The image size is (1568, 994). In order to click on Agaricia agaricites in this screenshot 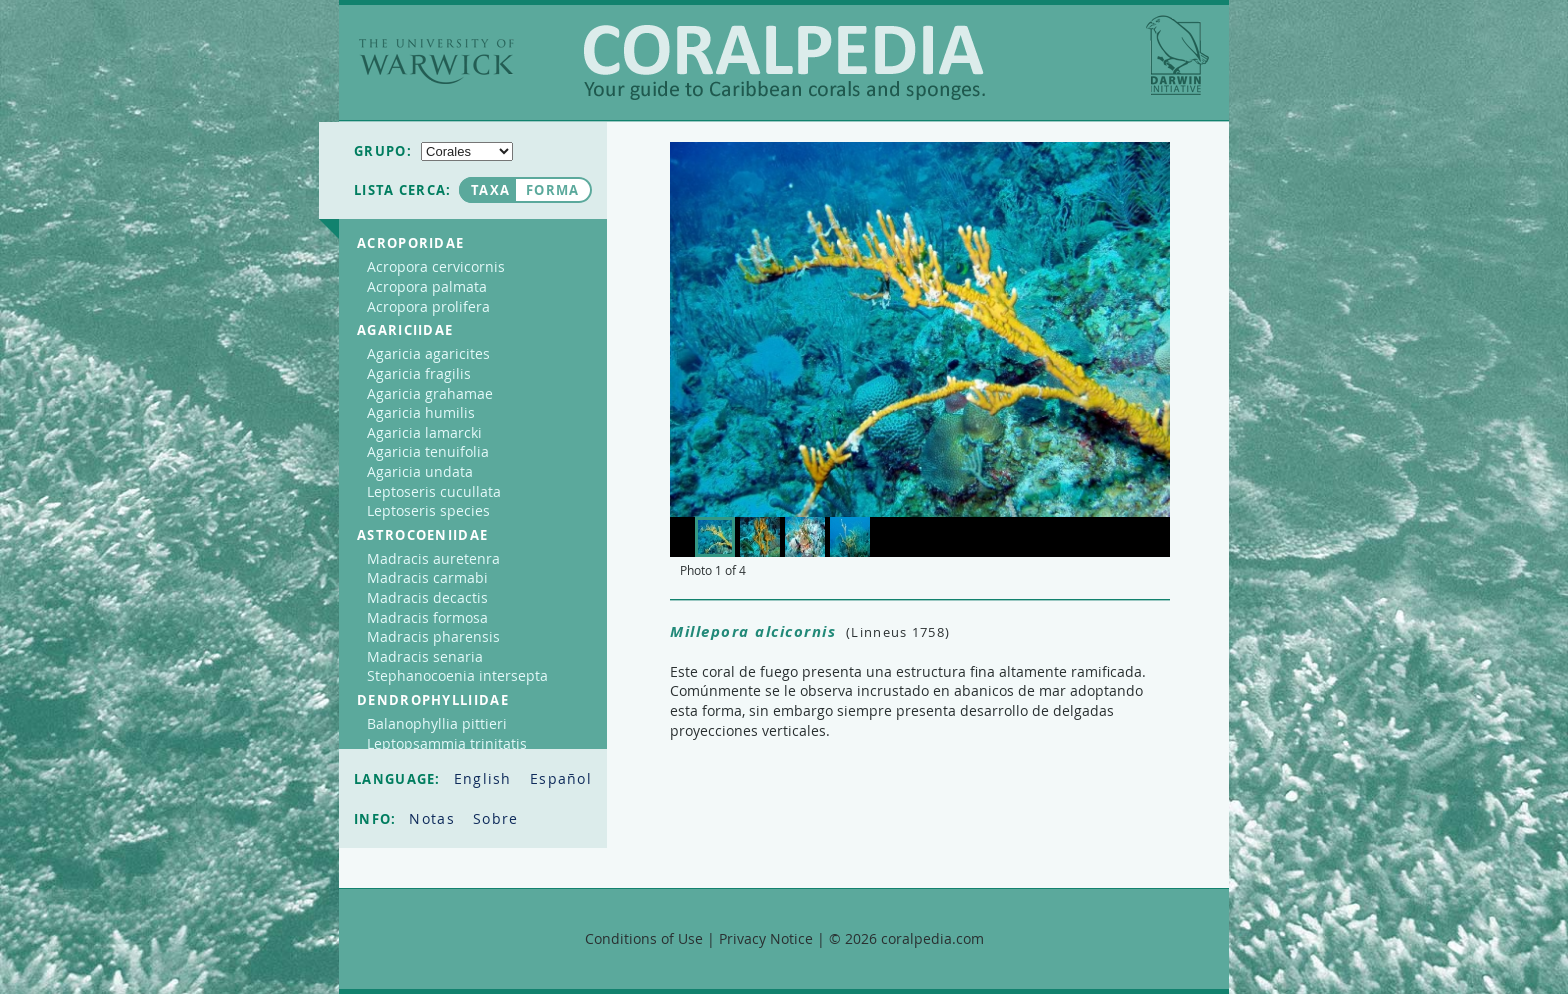, I will do `click(428, 353)`.